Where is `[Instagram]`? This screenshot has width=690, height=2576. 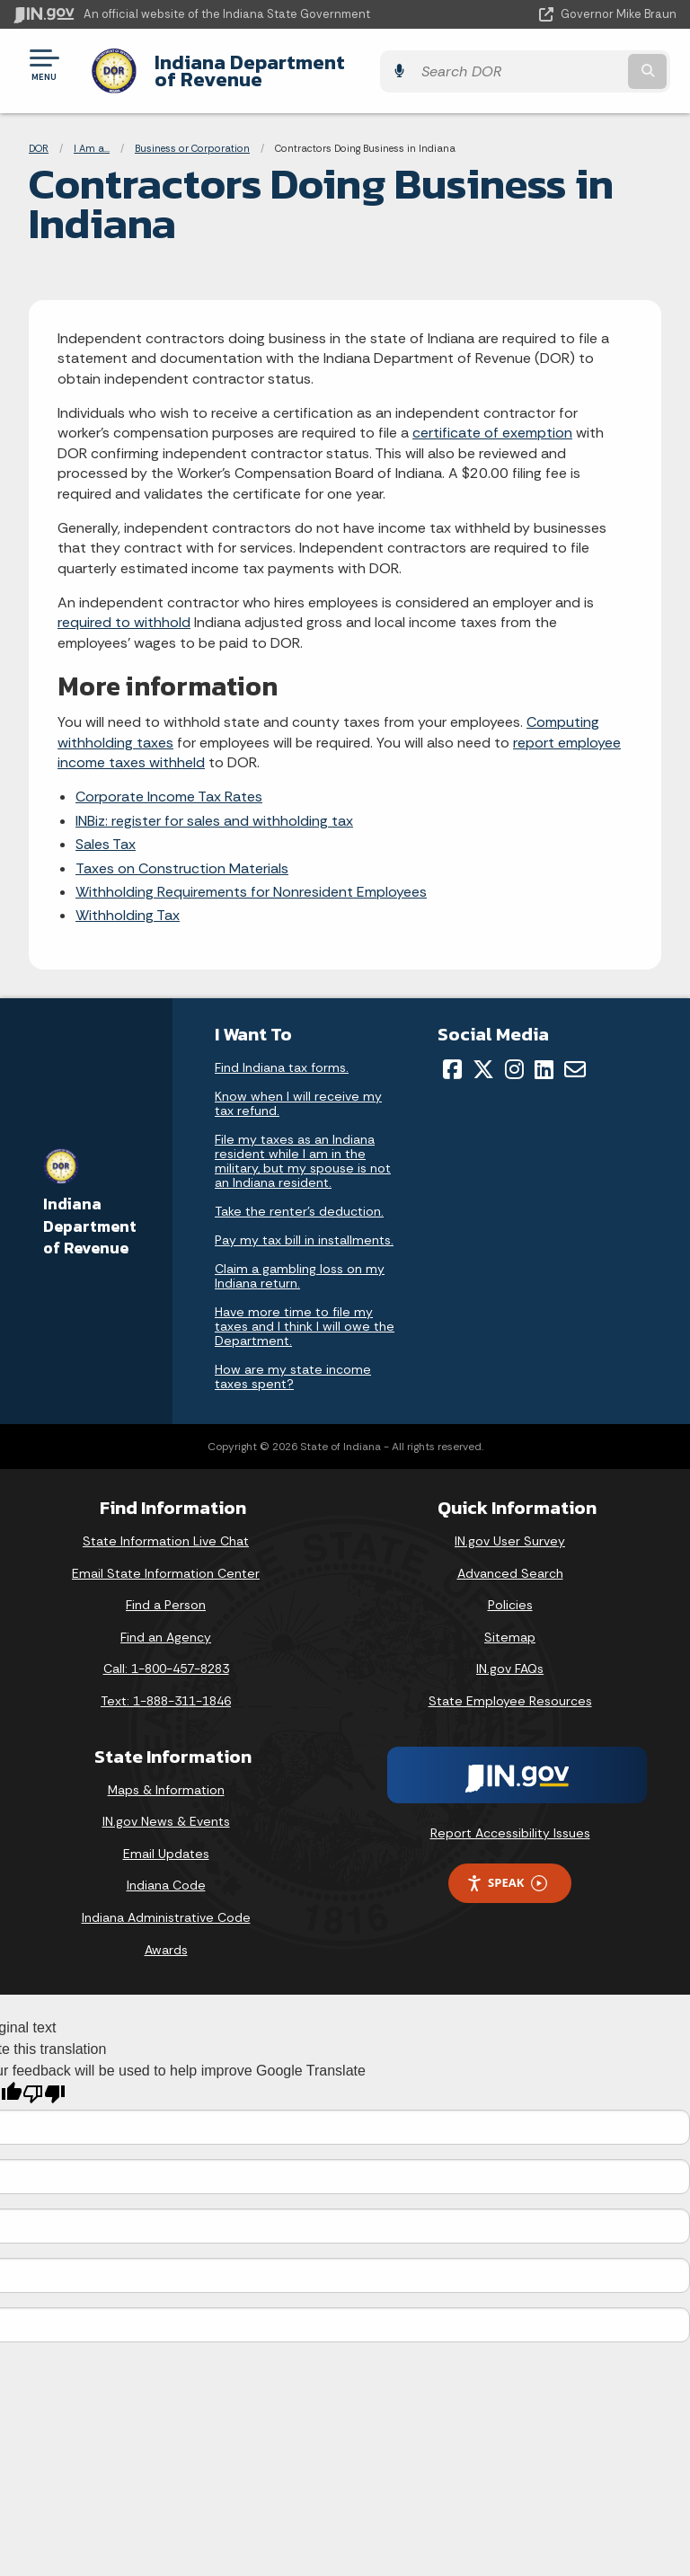 [Instagram] is located at coordinates (514, 1056).